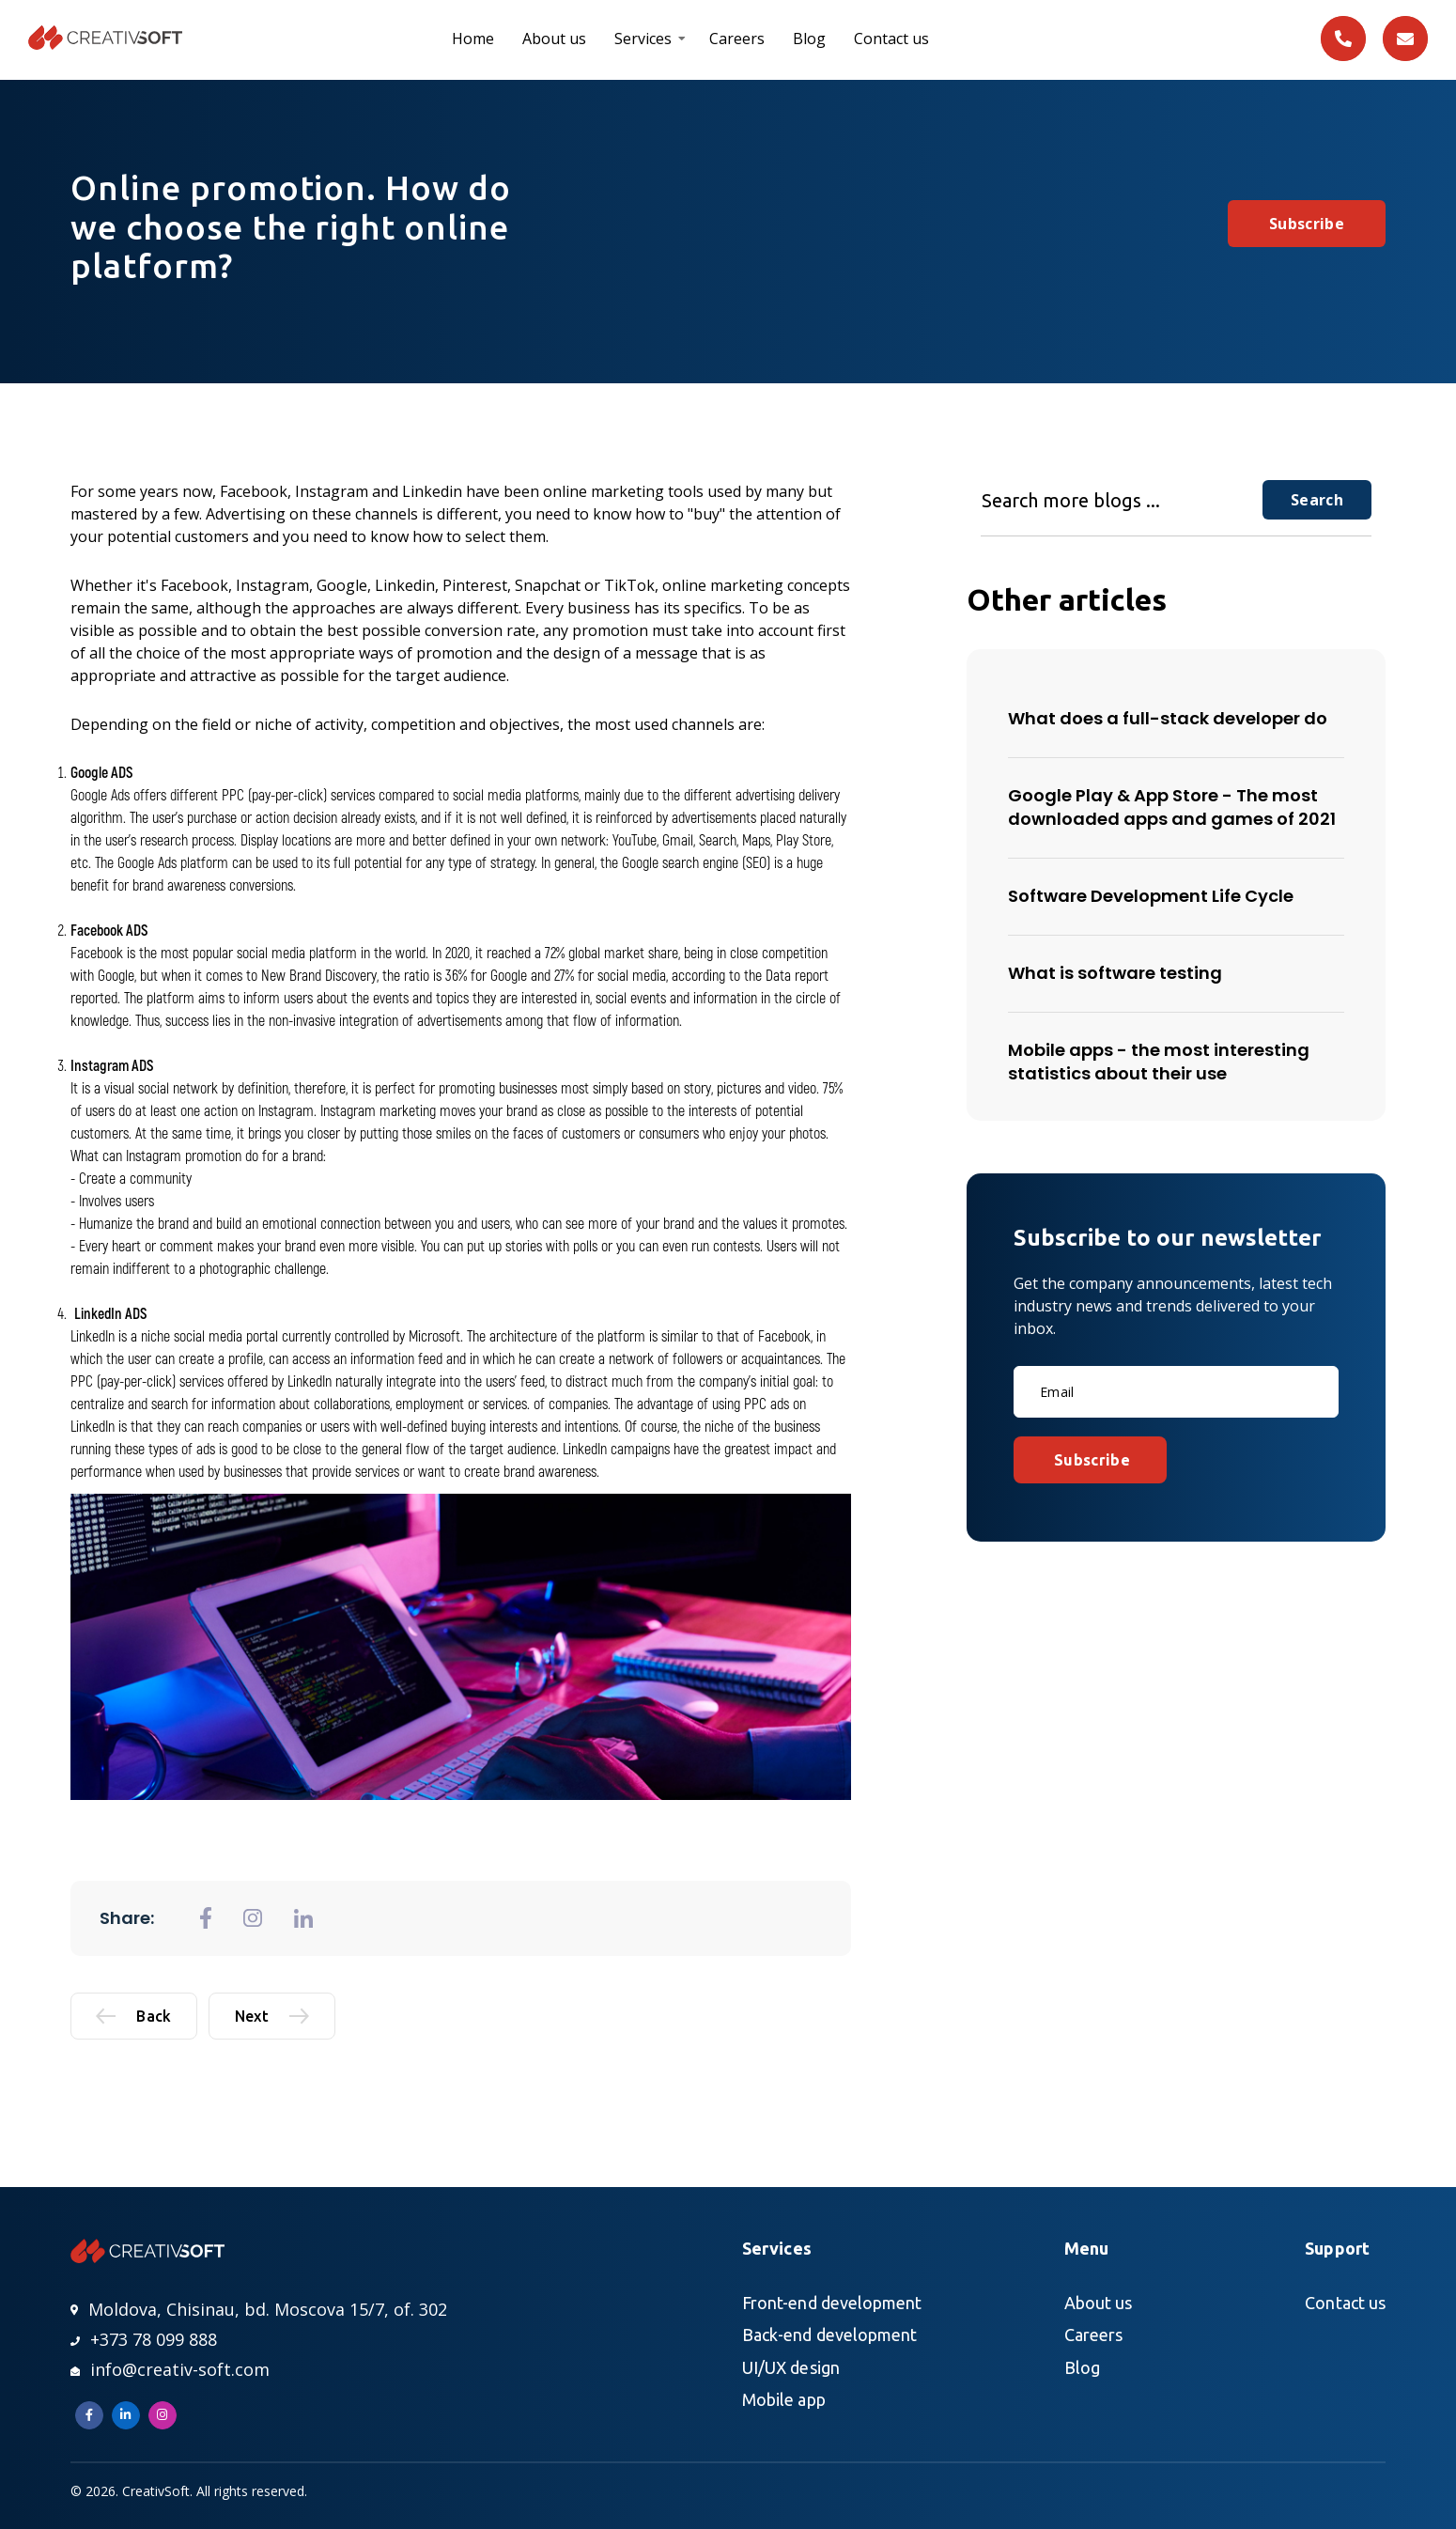 Image resolution: width=1456 pixels, height=2529 pixels. I want to click on Back, so click(133, 2016).